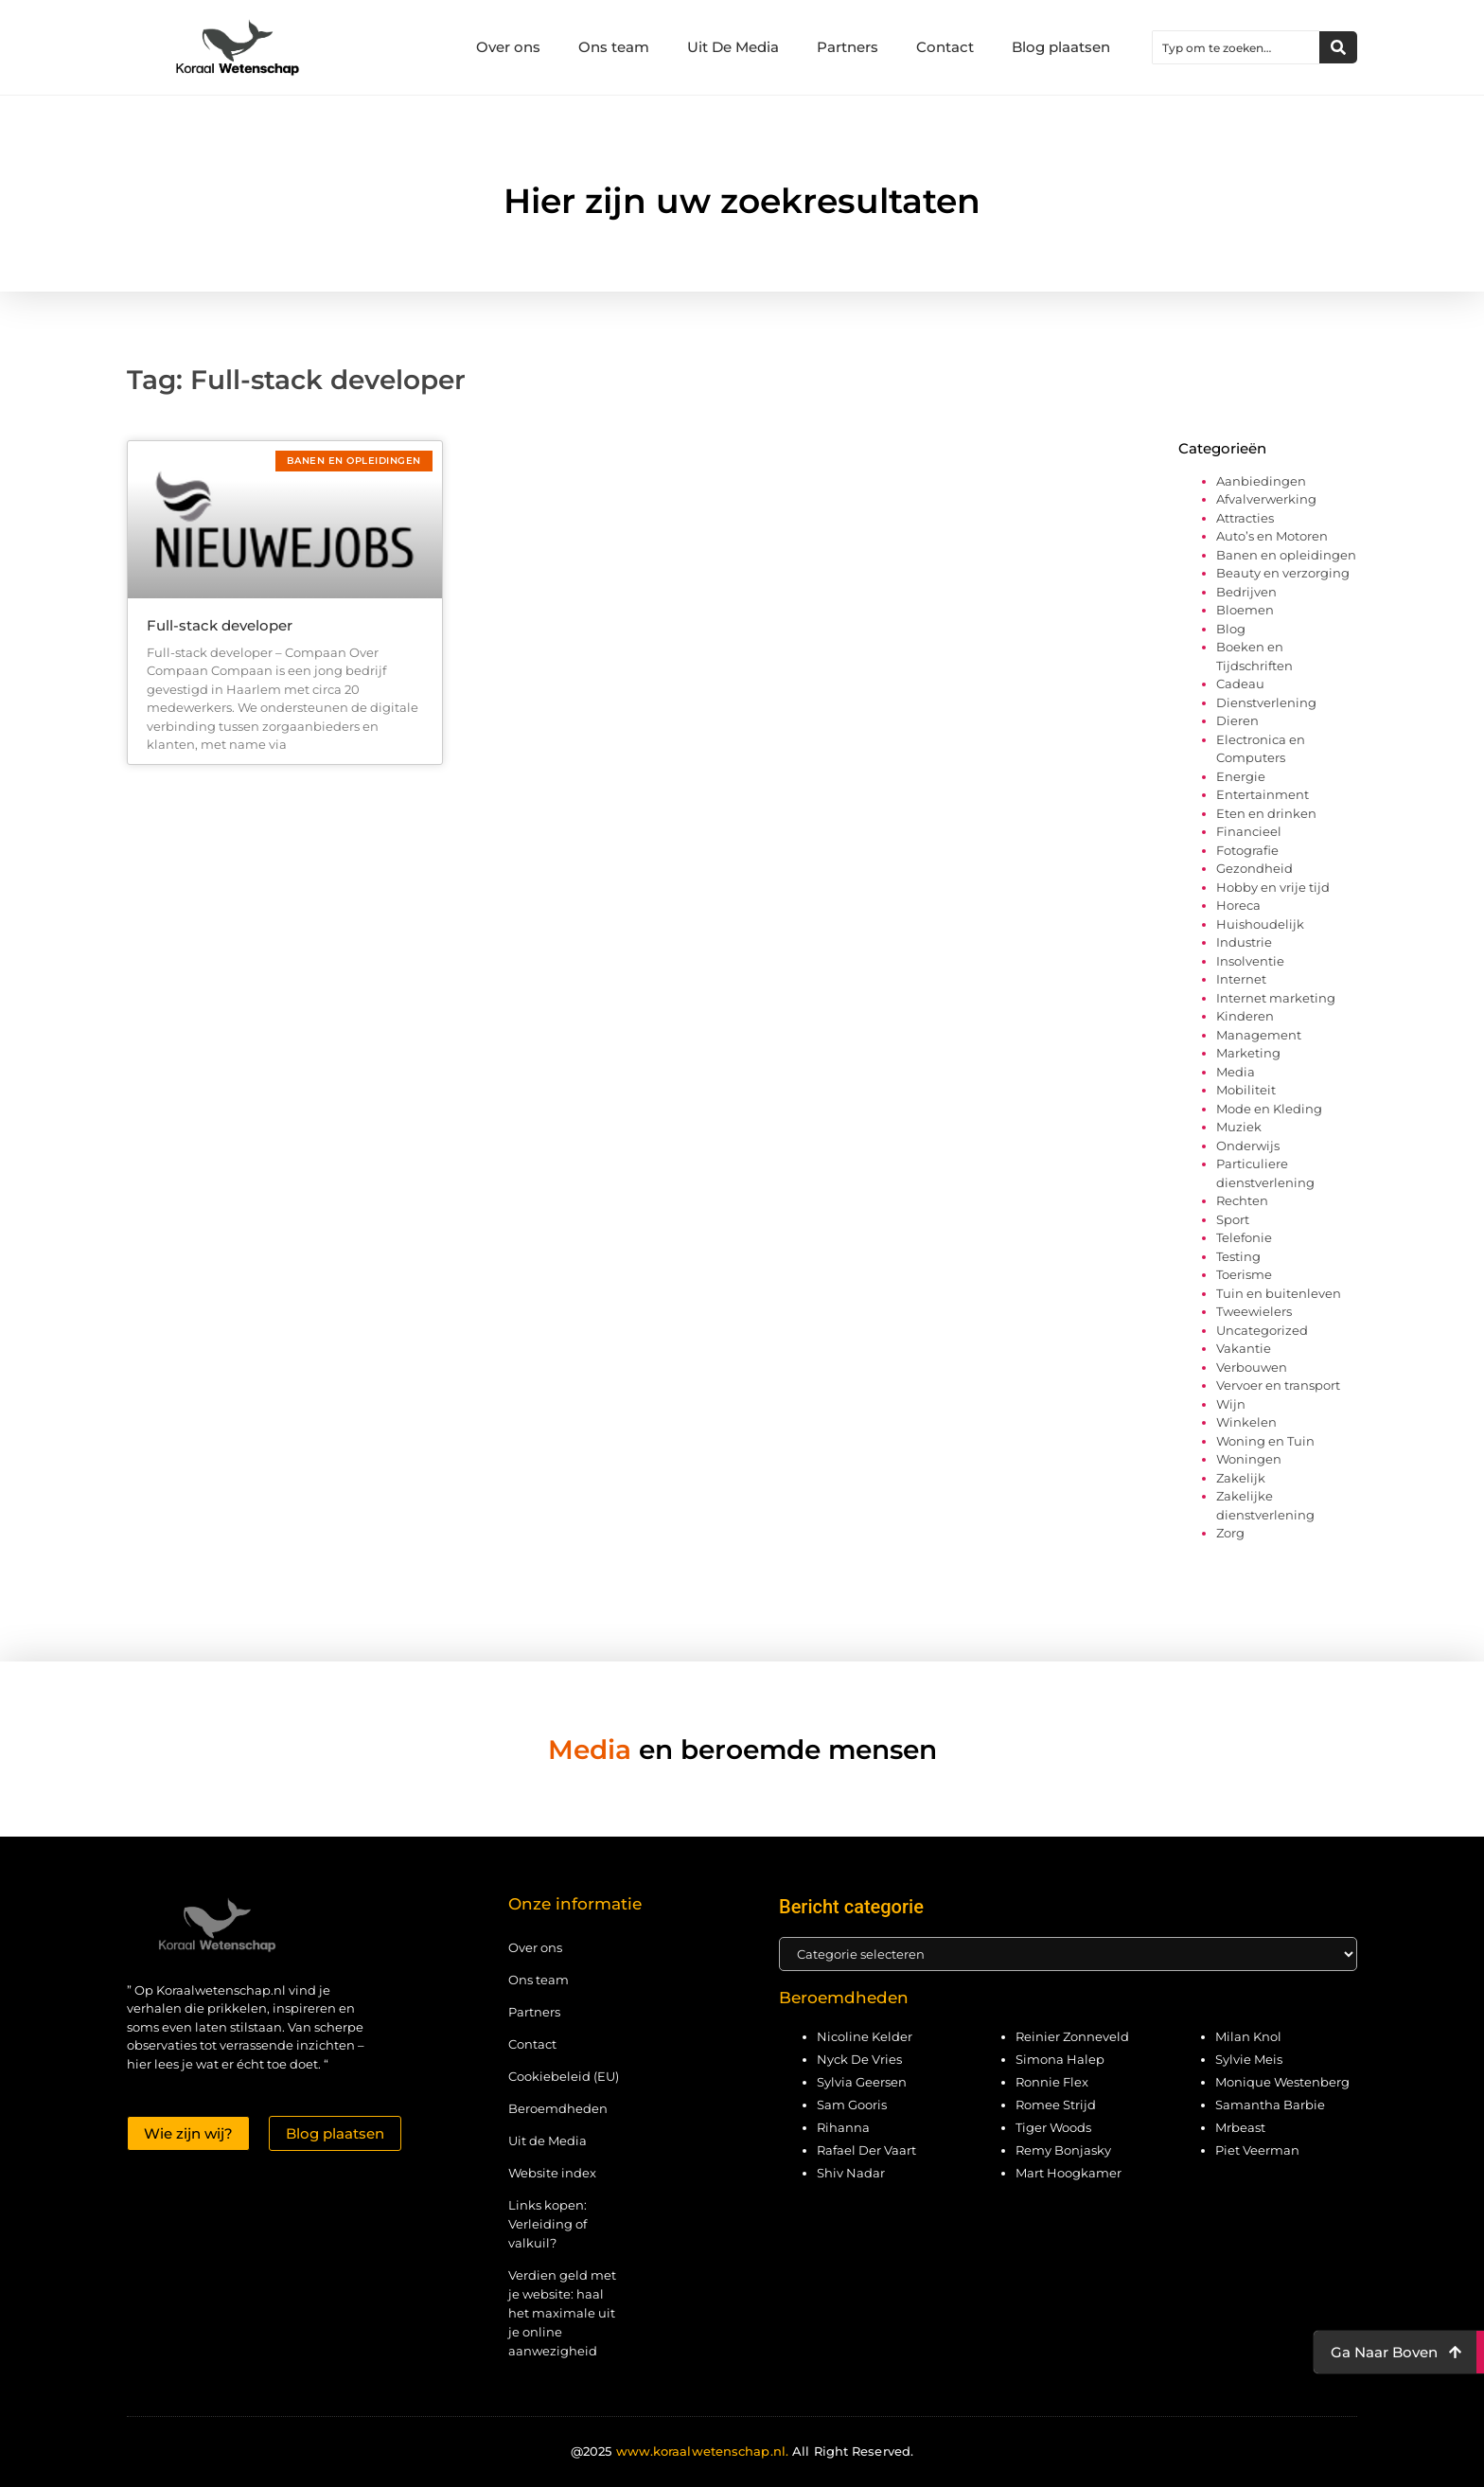 The height and width of the screenshot is (2487, 1484). What do you see at coordinates (552, 2172) in the screenshot?
I see `Website index` at bounding box center [552, 2172].